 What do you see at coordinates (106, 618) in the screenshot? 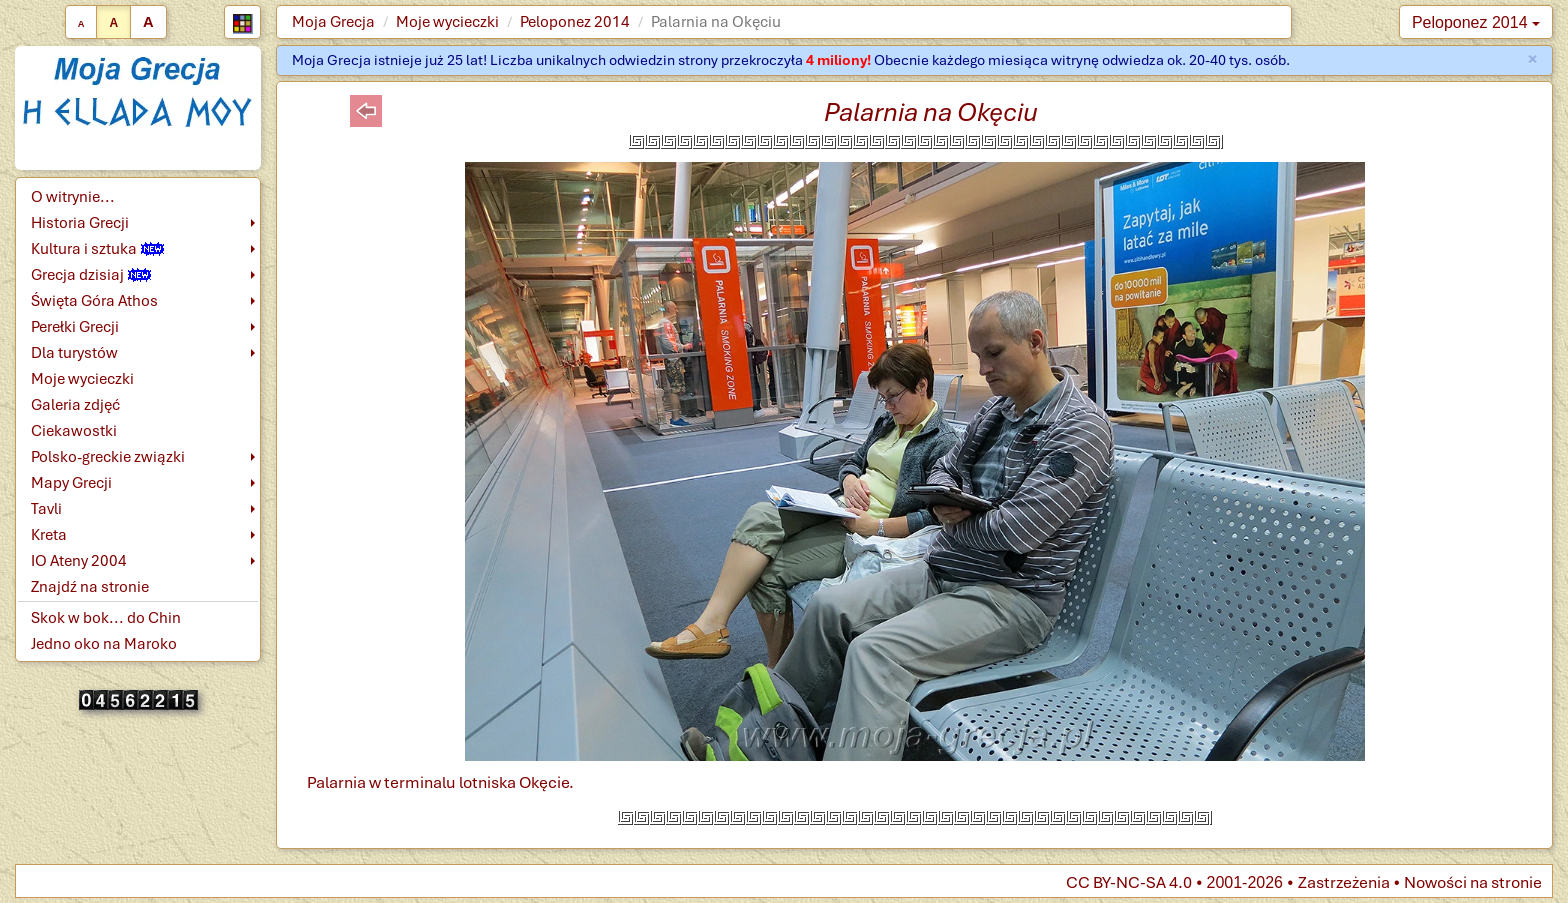
I see `Skok w bok... do Chin` at bounding box center [106, 618].